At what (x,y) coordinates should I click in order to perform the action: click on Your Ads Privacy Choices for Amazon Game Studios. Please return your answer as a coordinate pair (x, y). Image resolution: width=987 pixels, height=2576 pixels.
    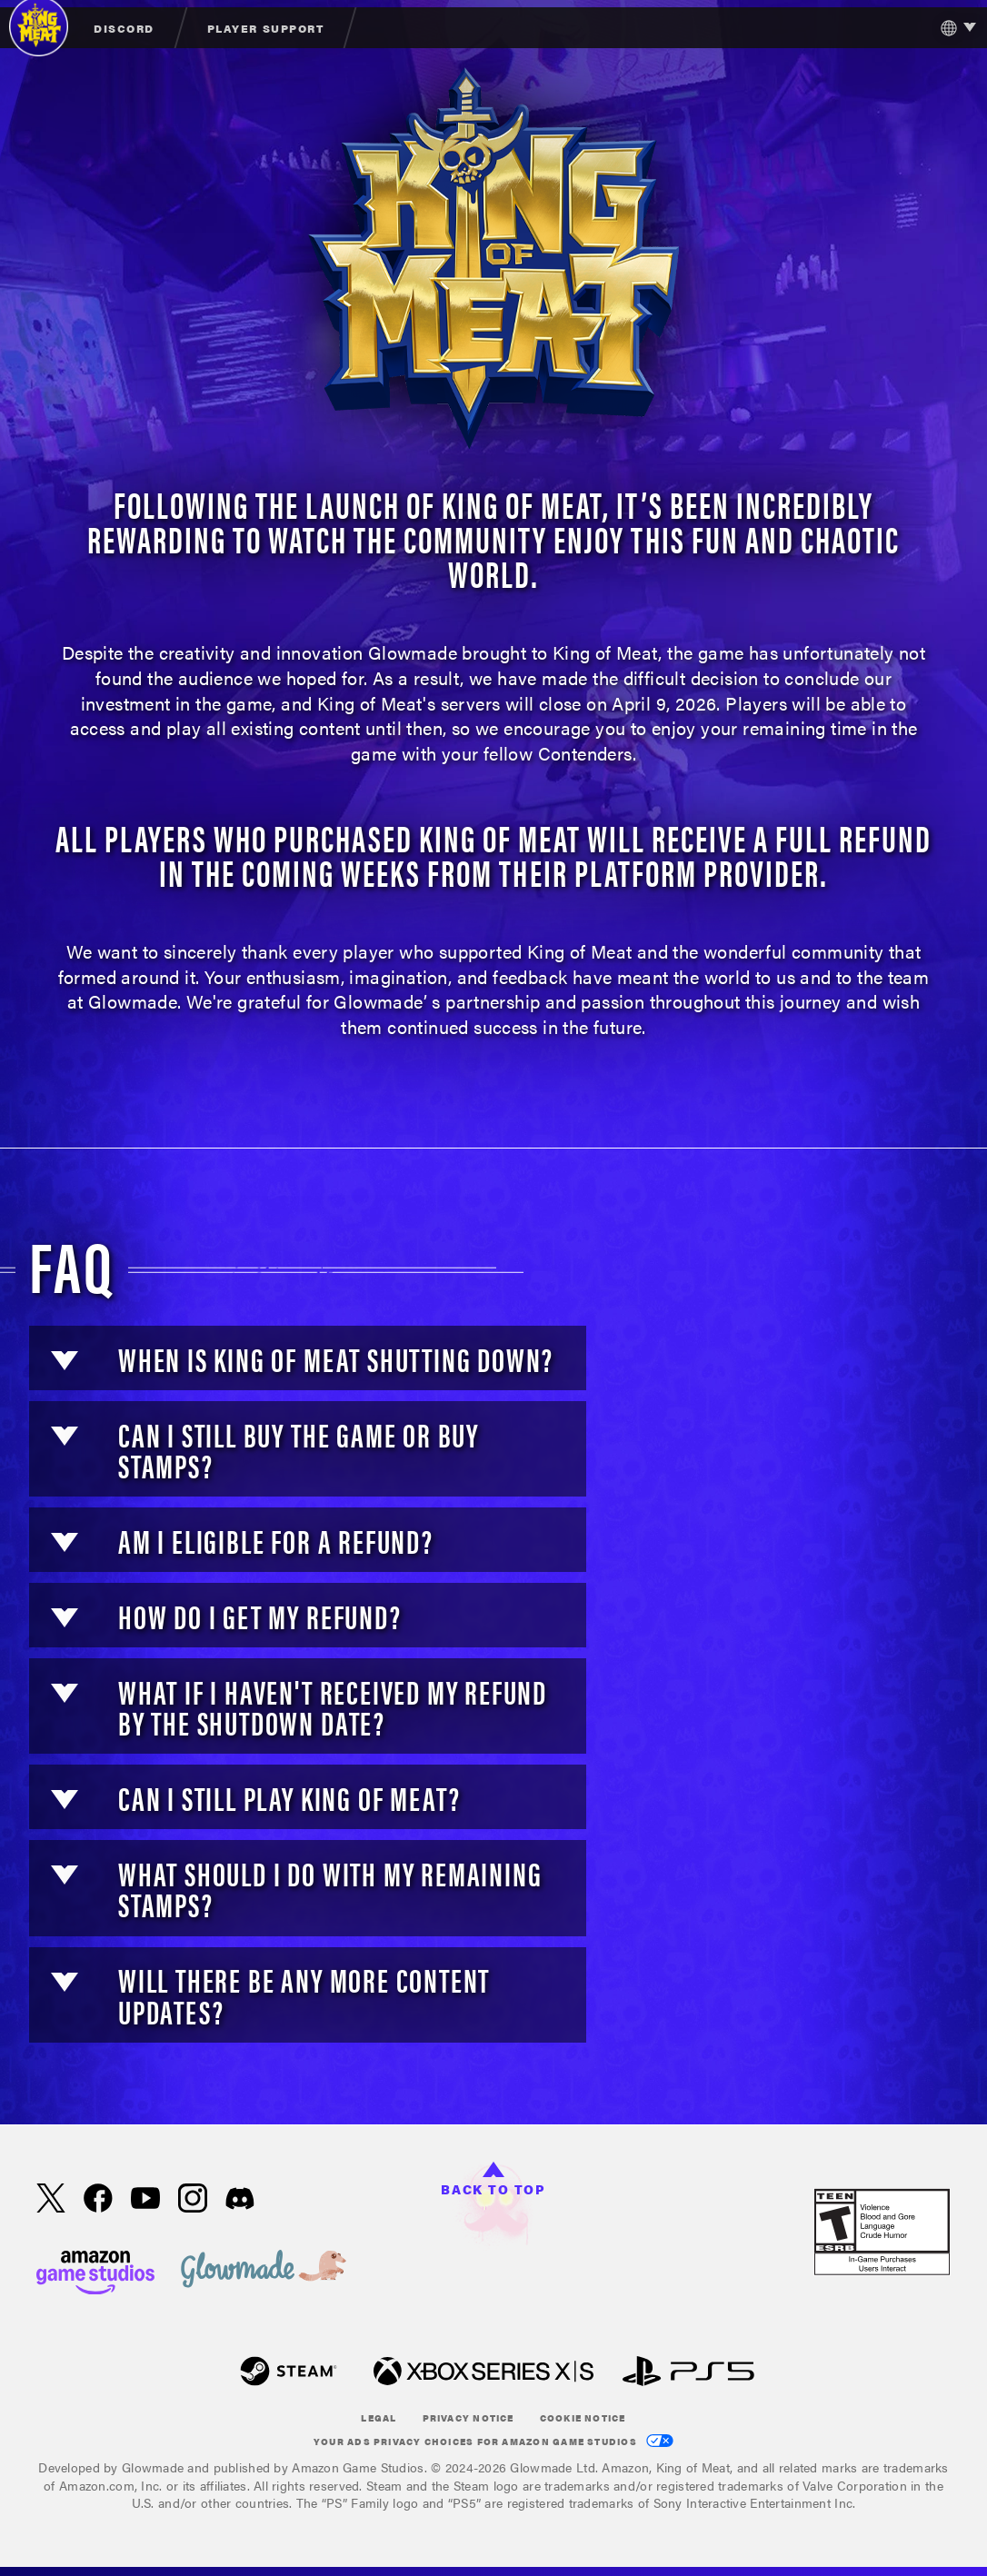
    Looking at the image, I should click on (493, 2441).